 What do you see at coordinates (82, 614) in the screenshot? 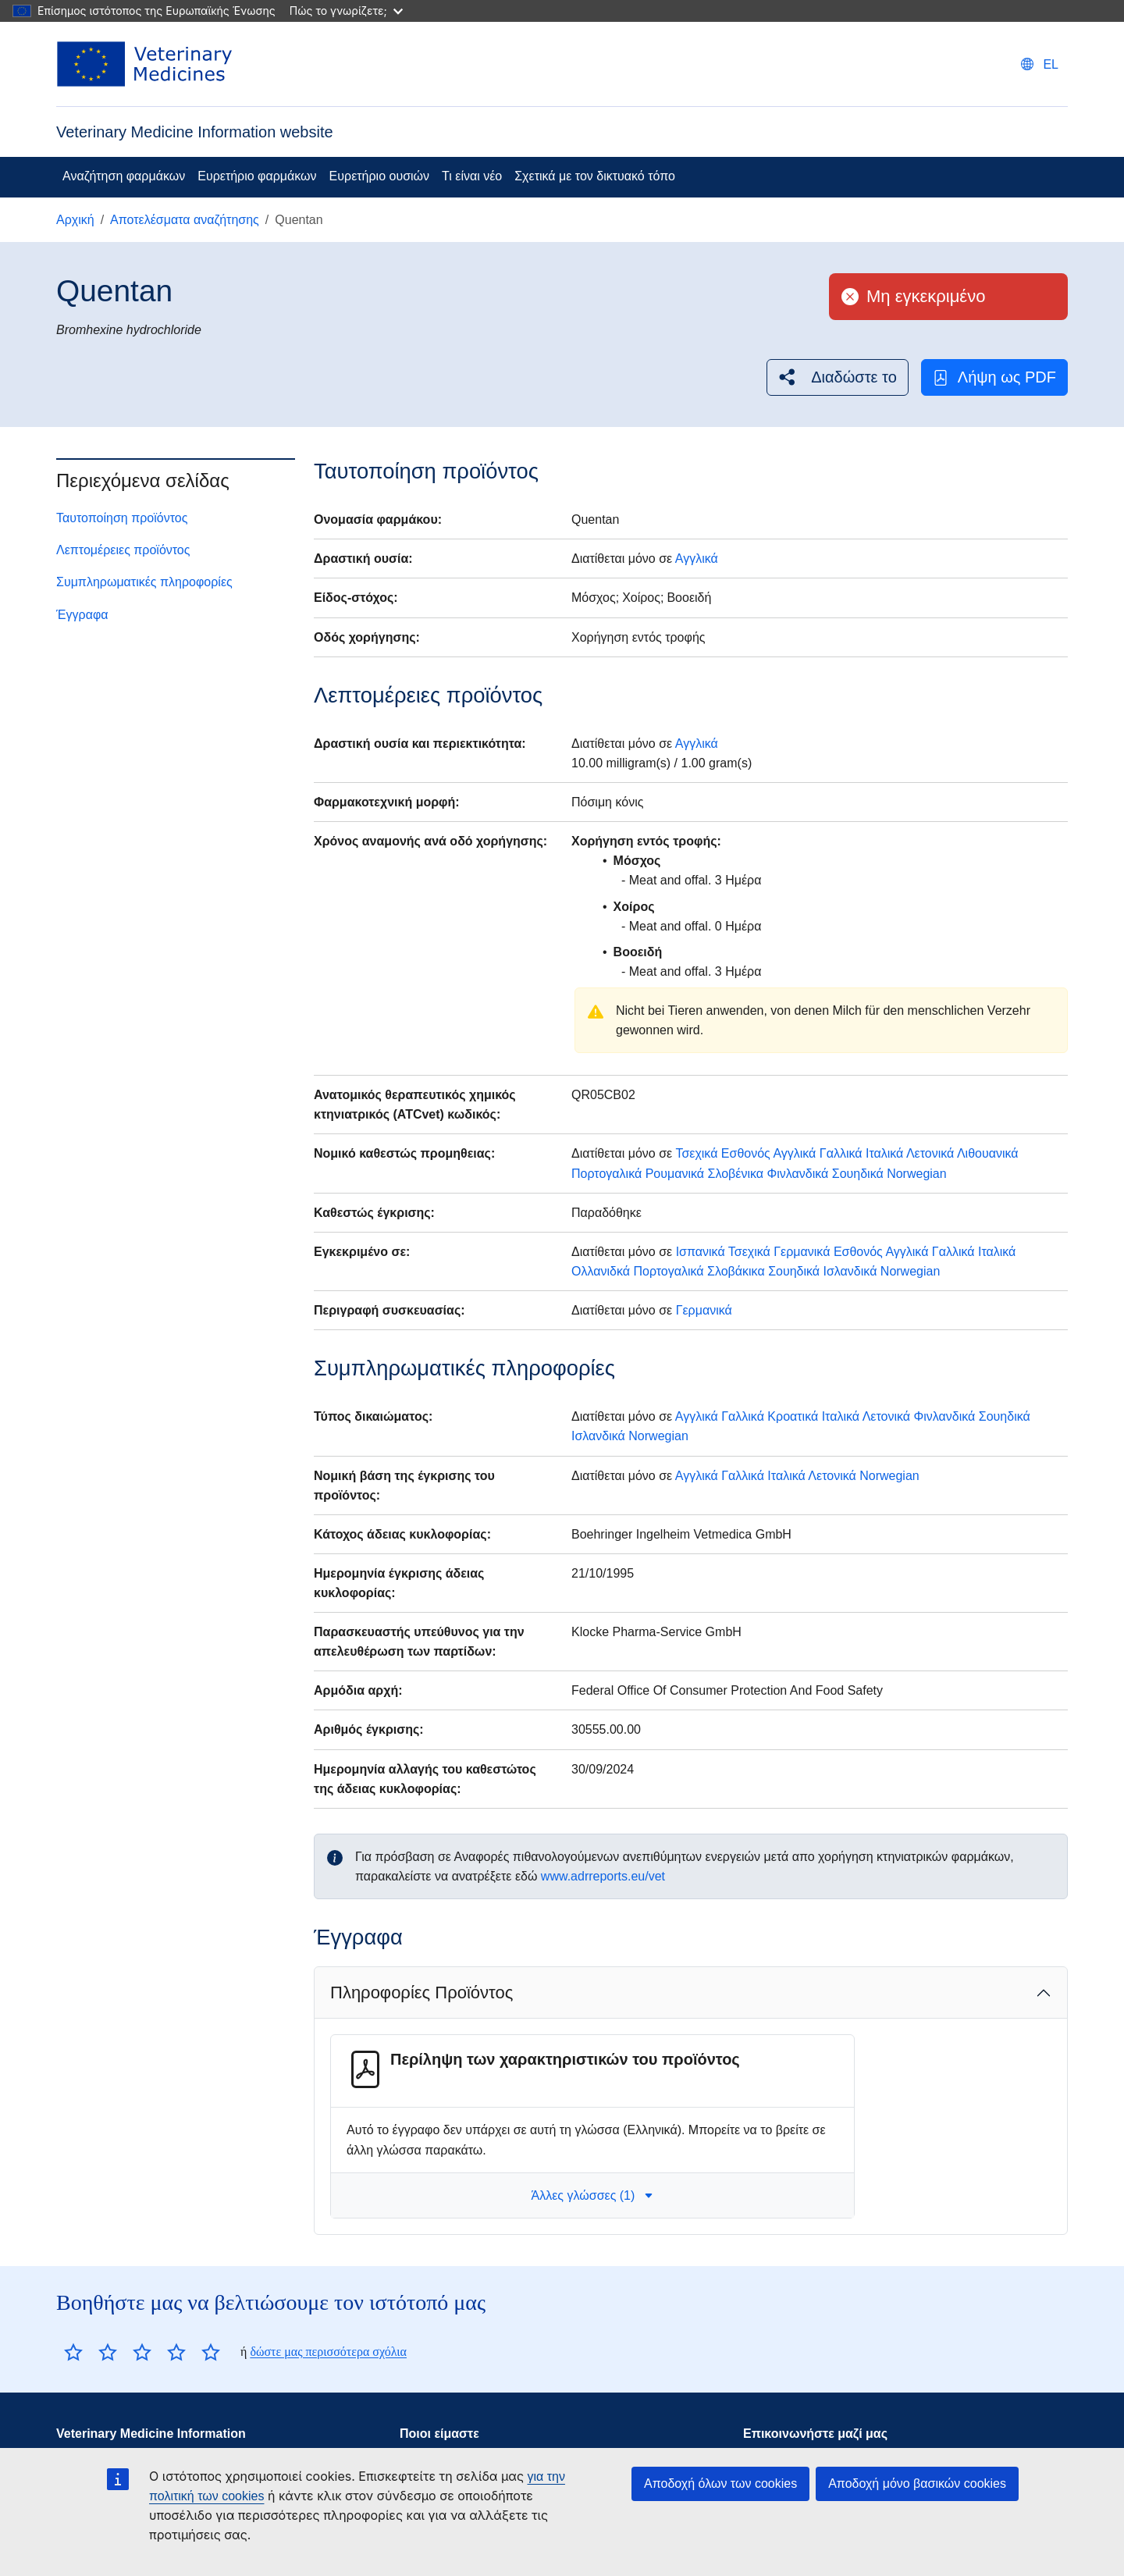
I see `Έγγραφα` at bounding box center [82, 614].